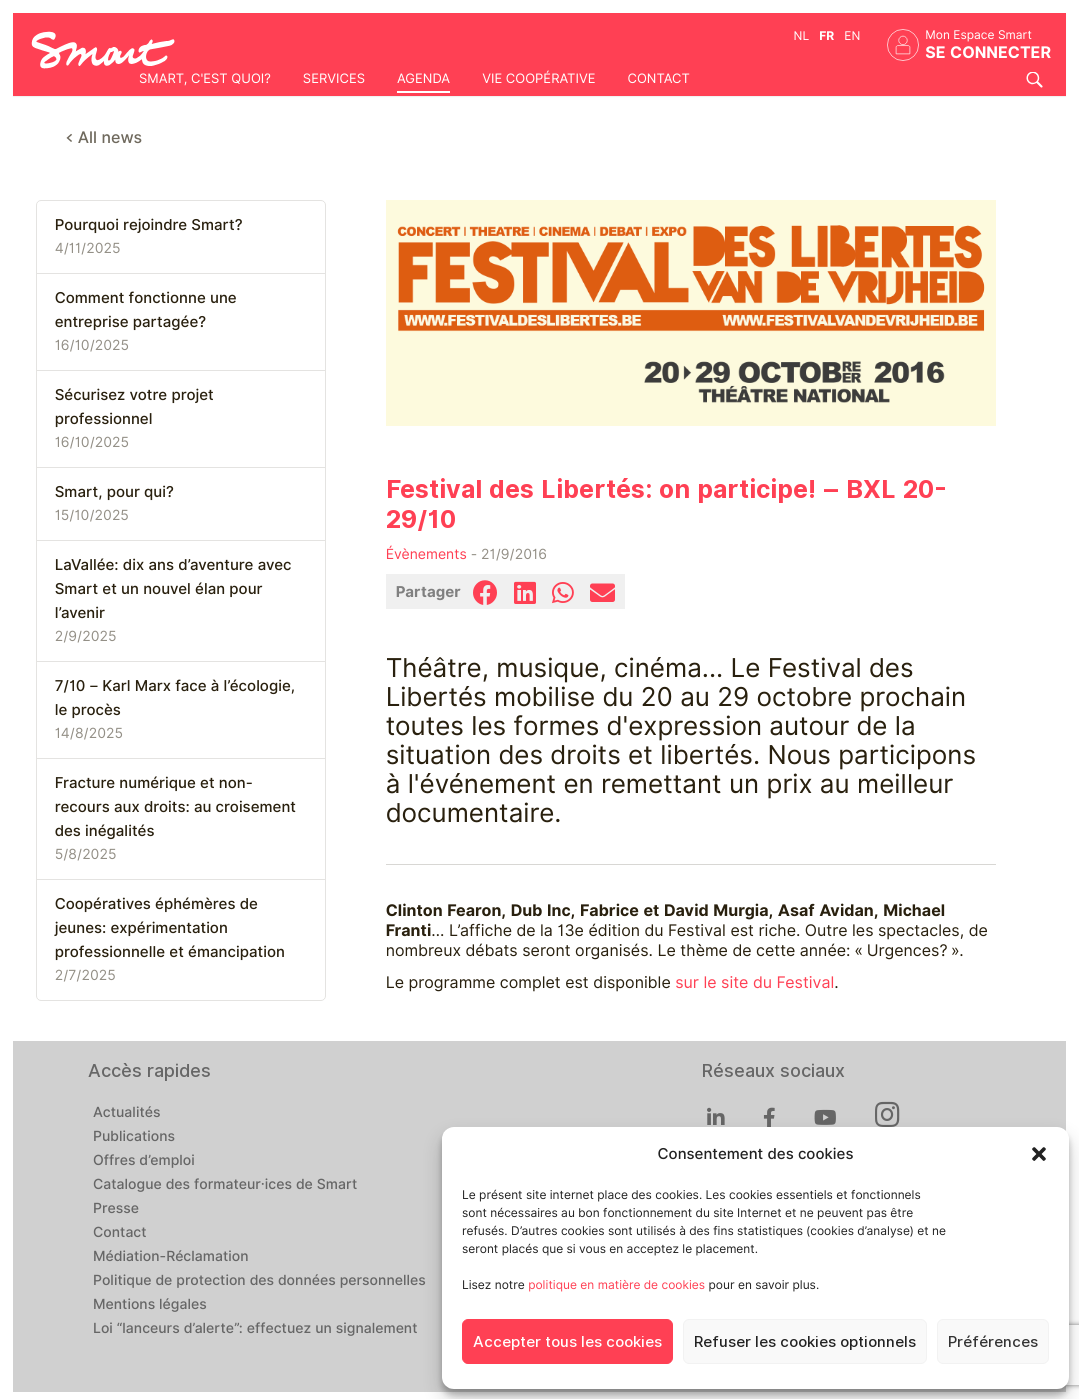 The height and width of the screenshot is (1399, 1079). Describe the element at coordinates (171, 1257) in the screenshot. I see `Médiation-Réclamation` at that location.